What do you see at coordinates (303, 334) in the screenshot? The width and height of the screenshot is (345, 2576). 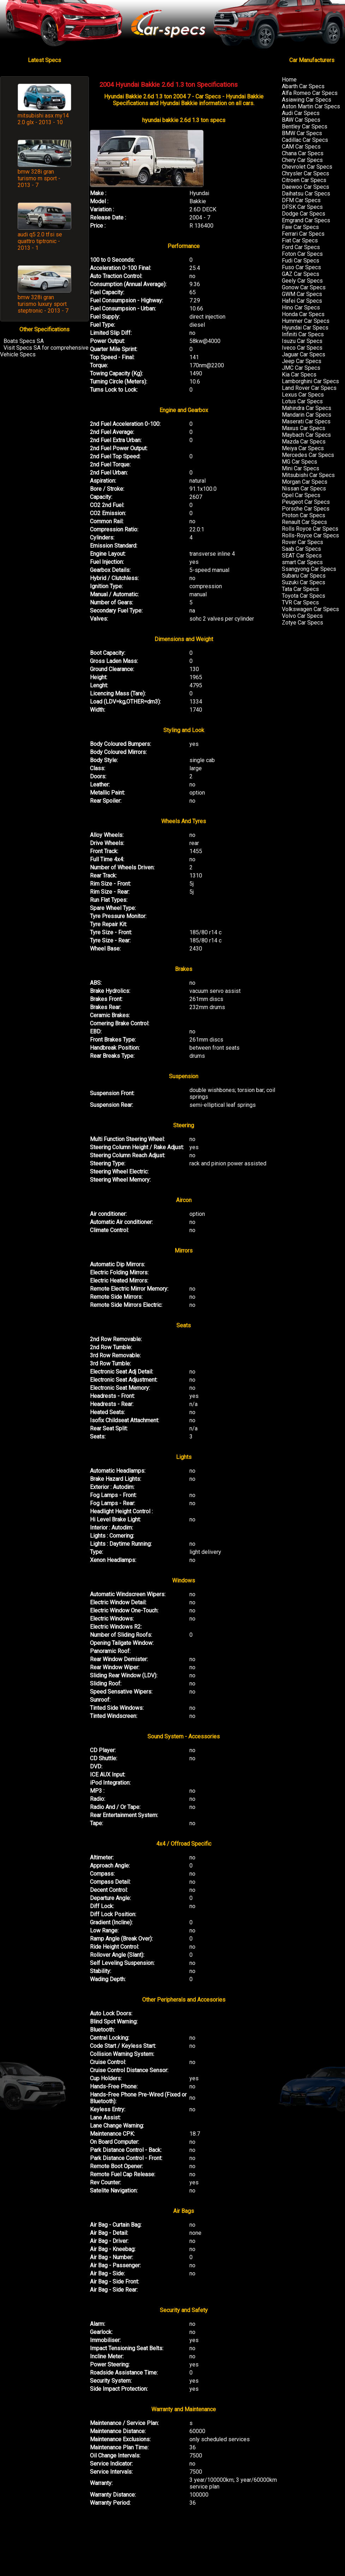 I see `Infiniti Car Specs` at bounding box center [303, 334].